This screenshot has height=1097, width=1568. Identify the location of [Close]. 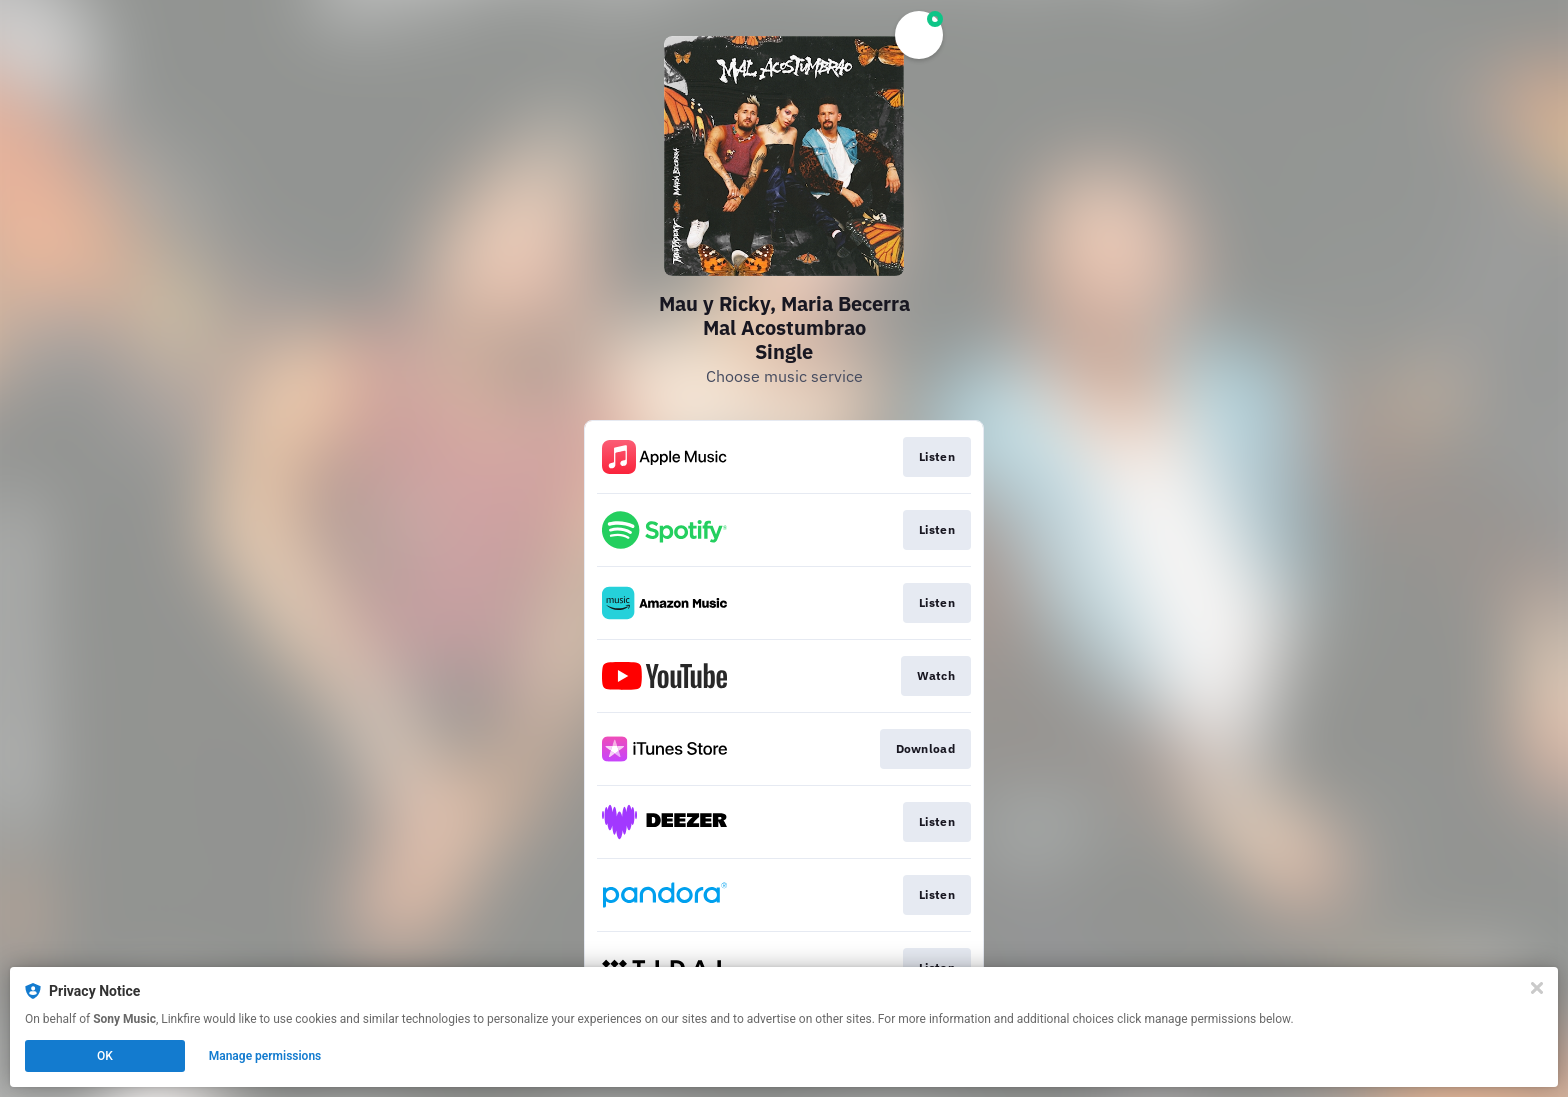
(1537, 988).